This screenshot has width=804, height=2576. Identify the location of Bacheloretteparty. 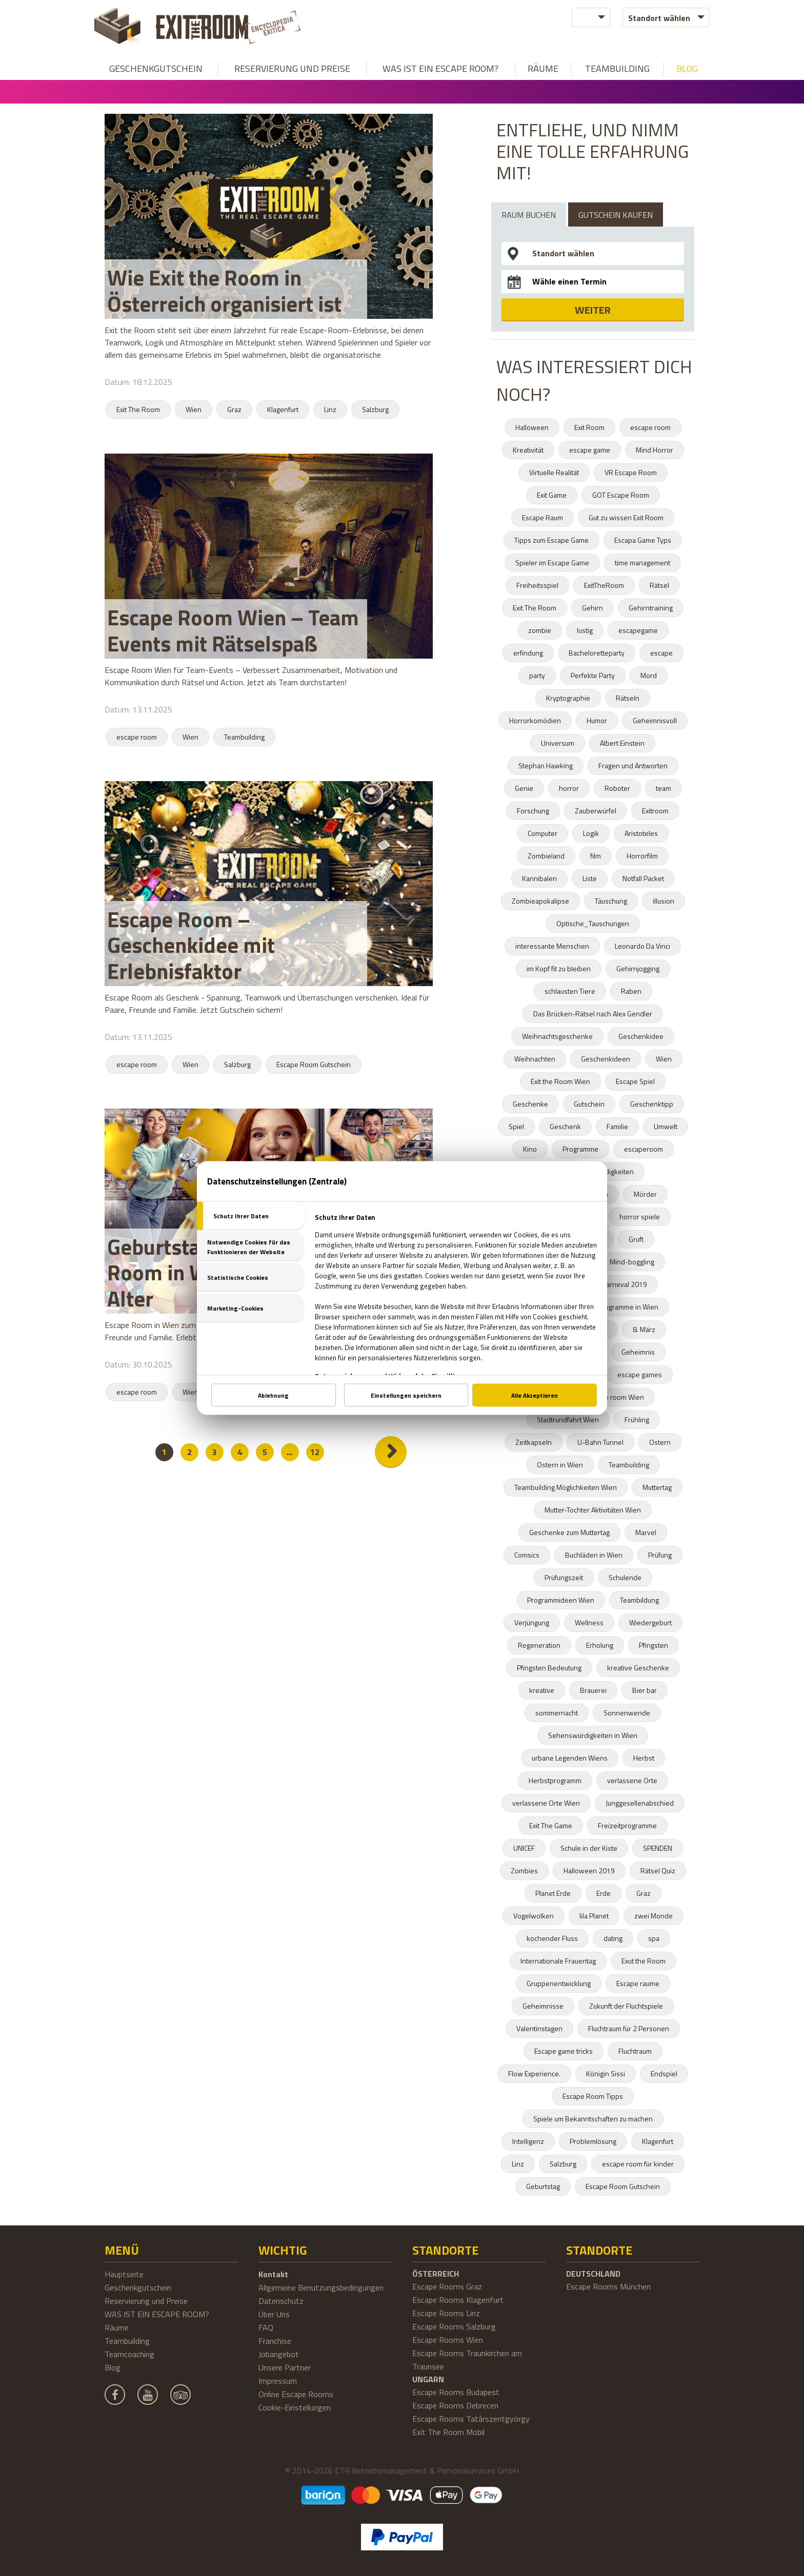
(597, 652).